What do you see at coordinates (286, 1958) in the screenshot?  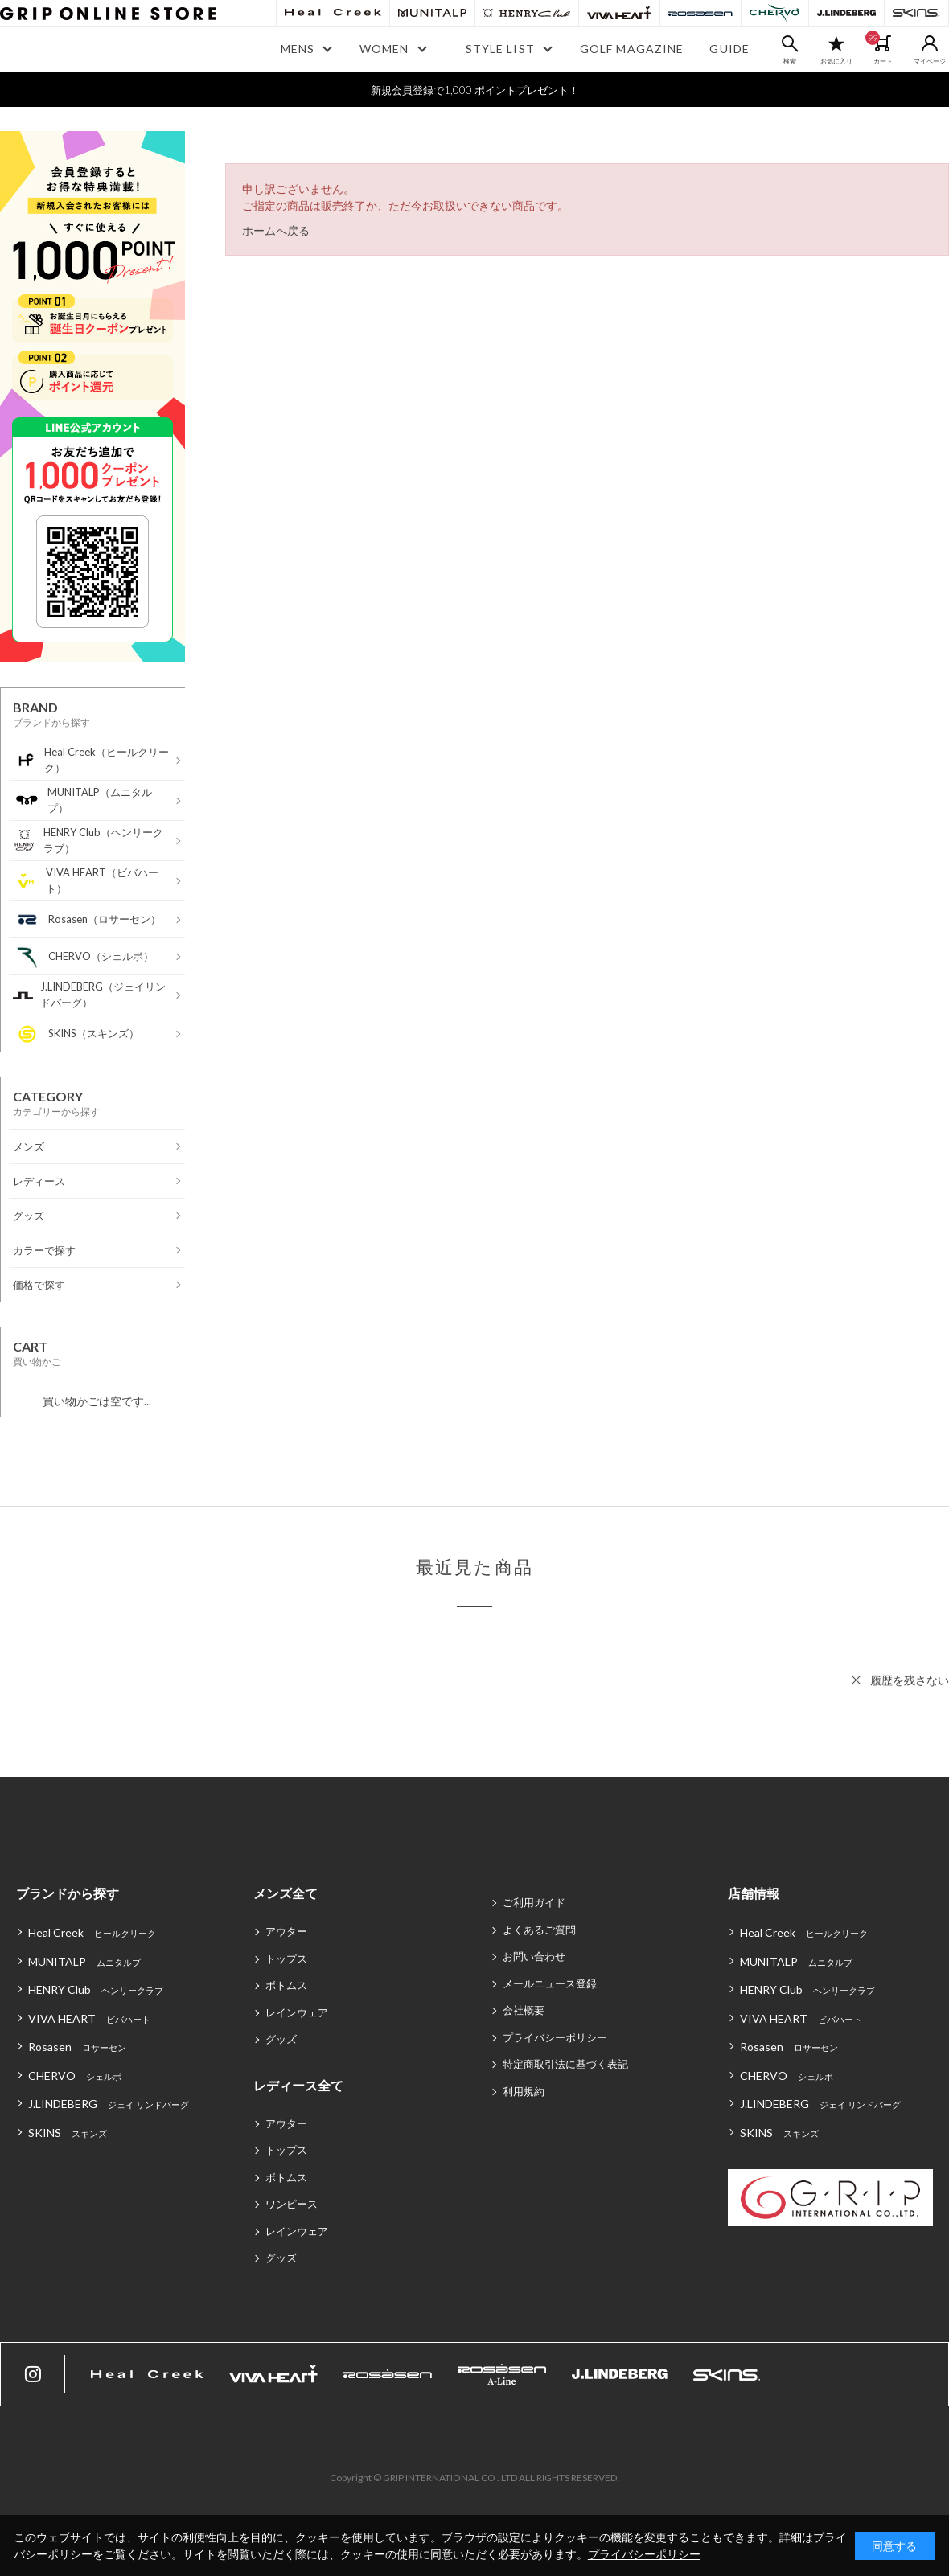 I see `トップス` at bounding box center [286, 1958].